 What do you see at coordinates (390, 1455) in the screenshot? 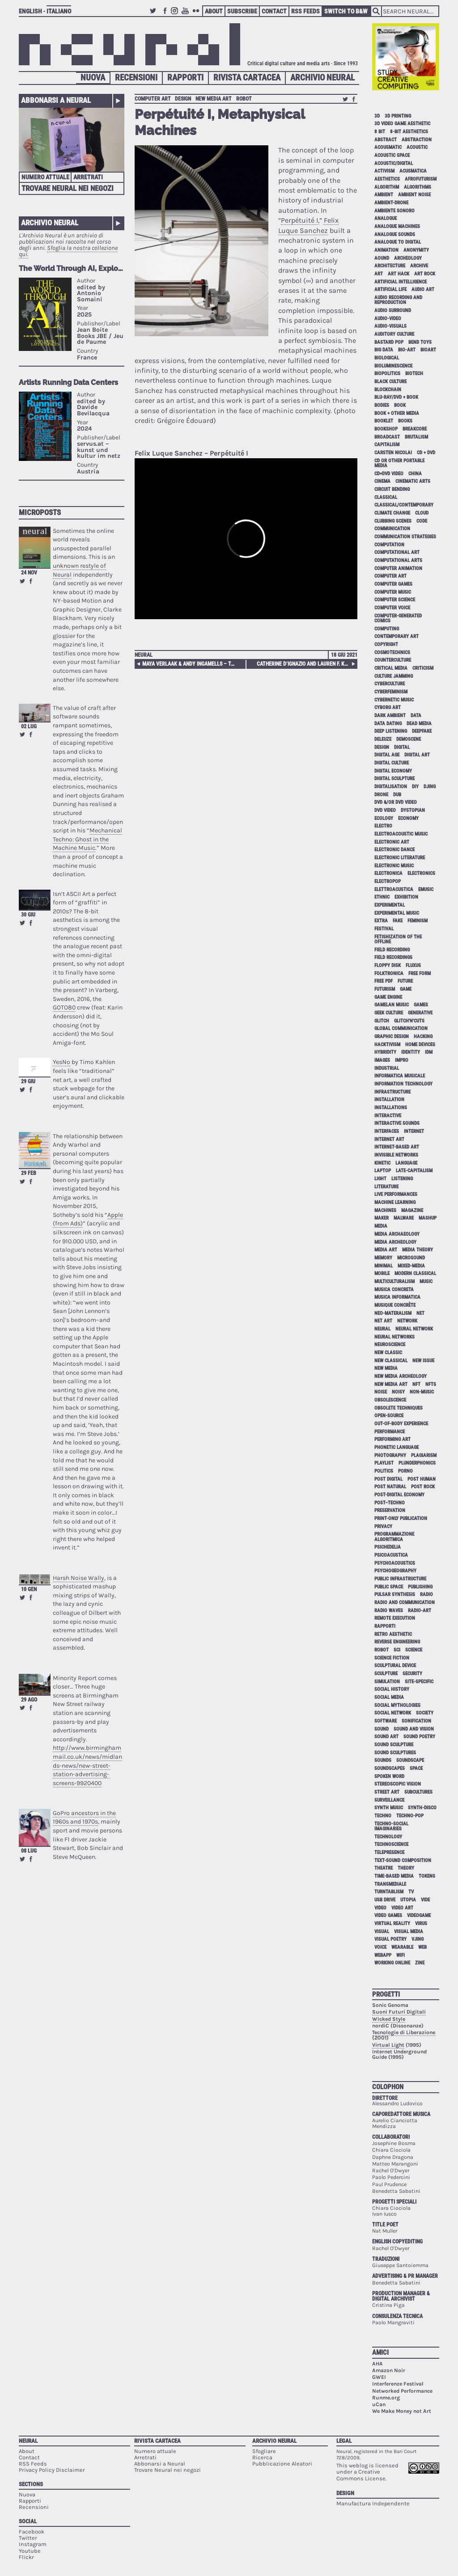
I see `photography` at bounding box center [390, 1455].